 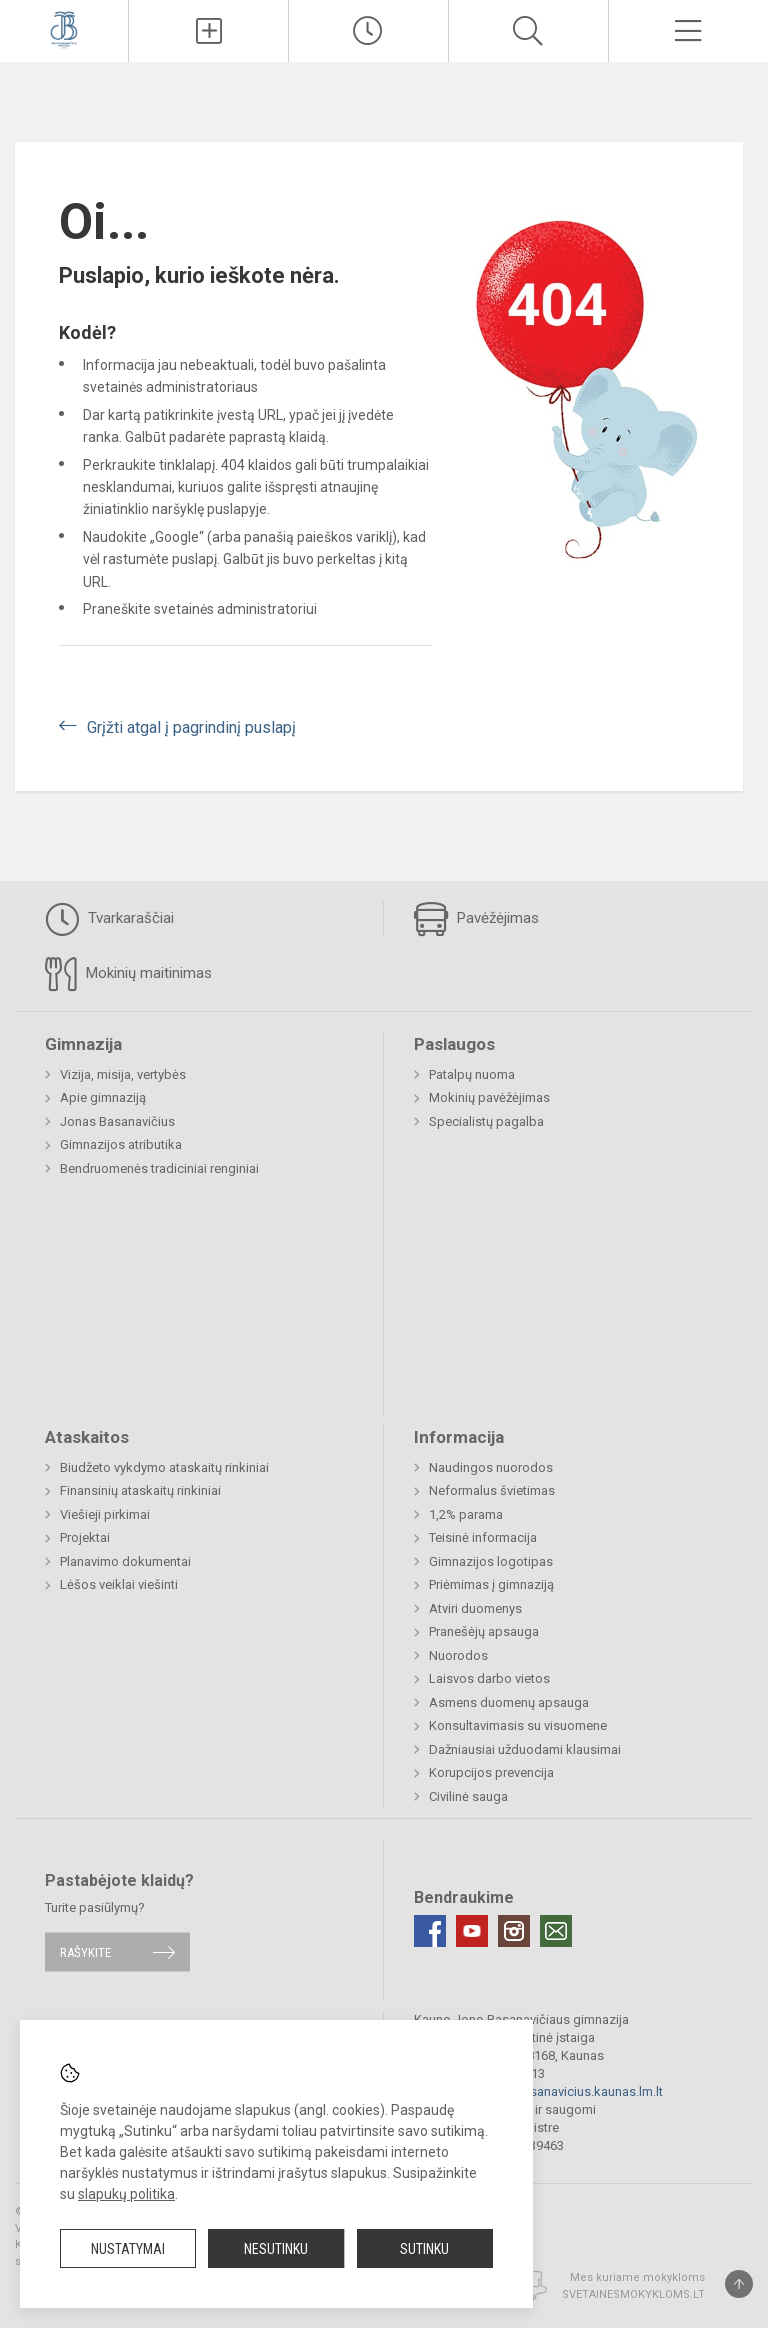 I want to click on Lėšos veiklai viešinti, so click(x=119, y=1584).